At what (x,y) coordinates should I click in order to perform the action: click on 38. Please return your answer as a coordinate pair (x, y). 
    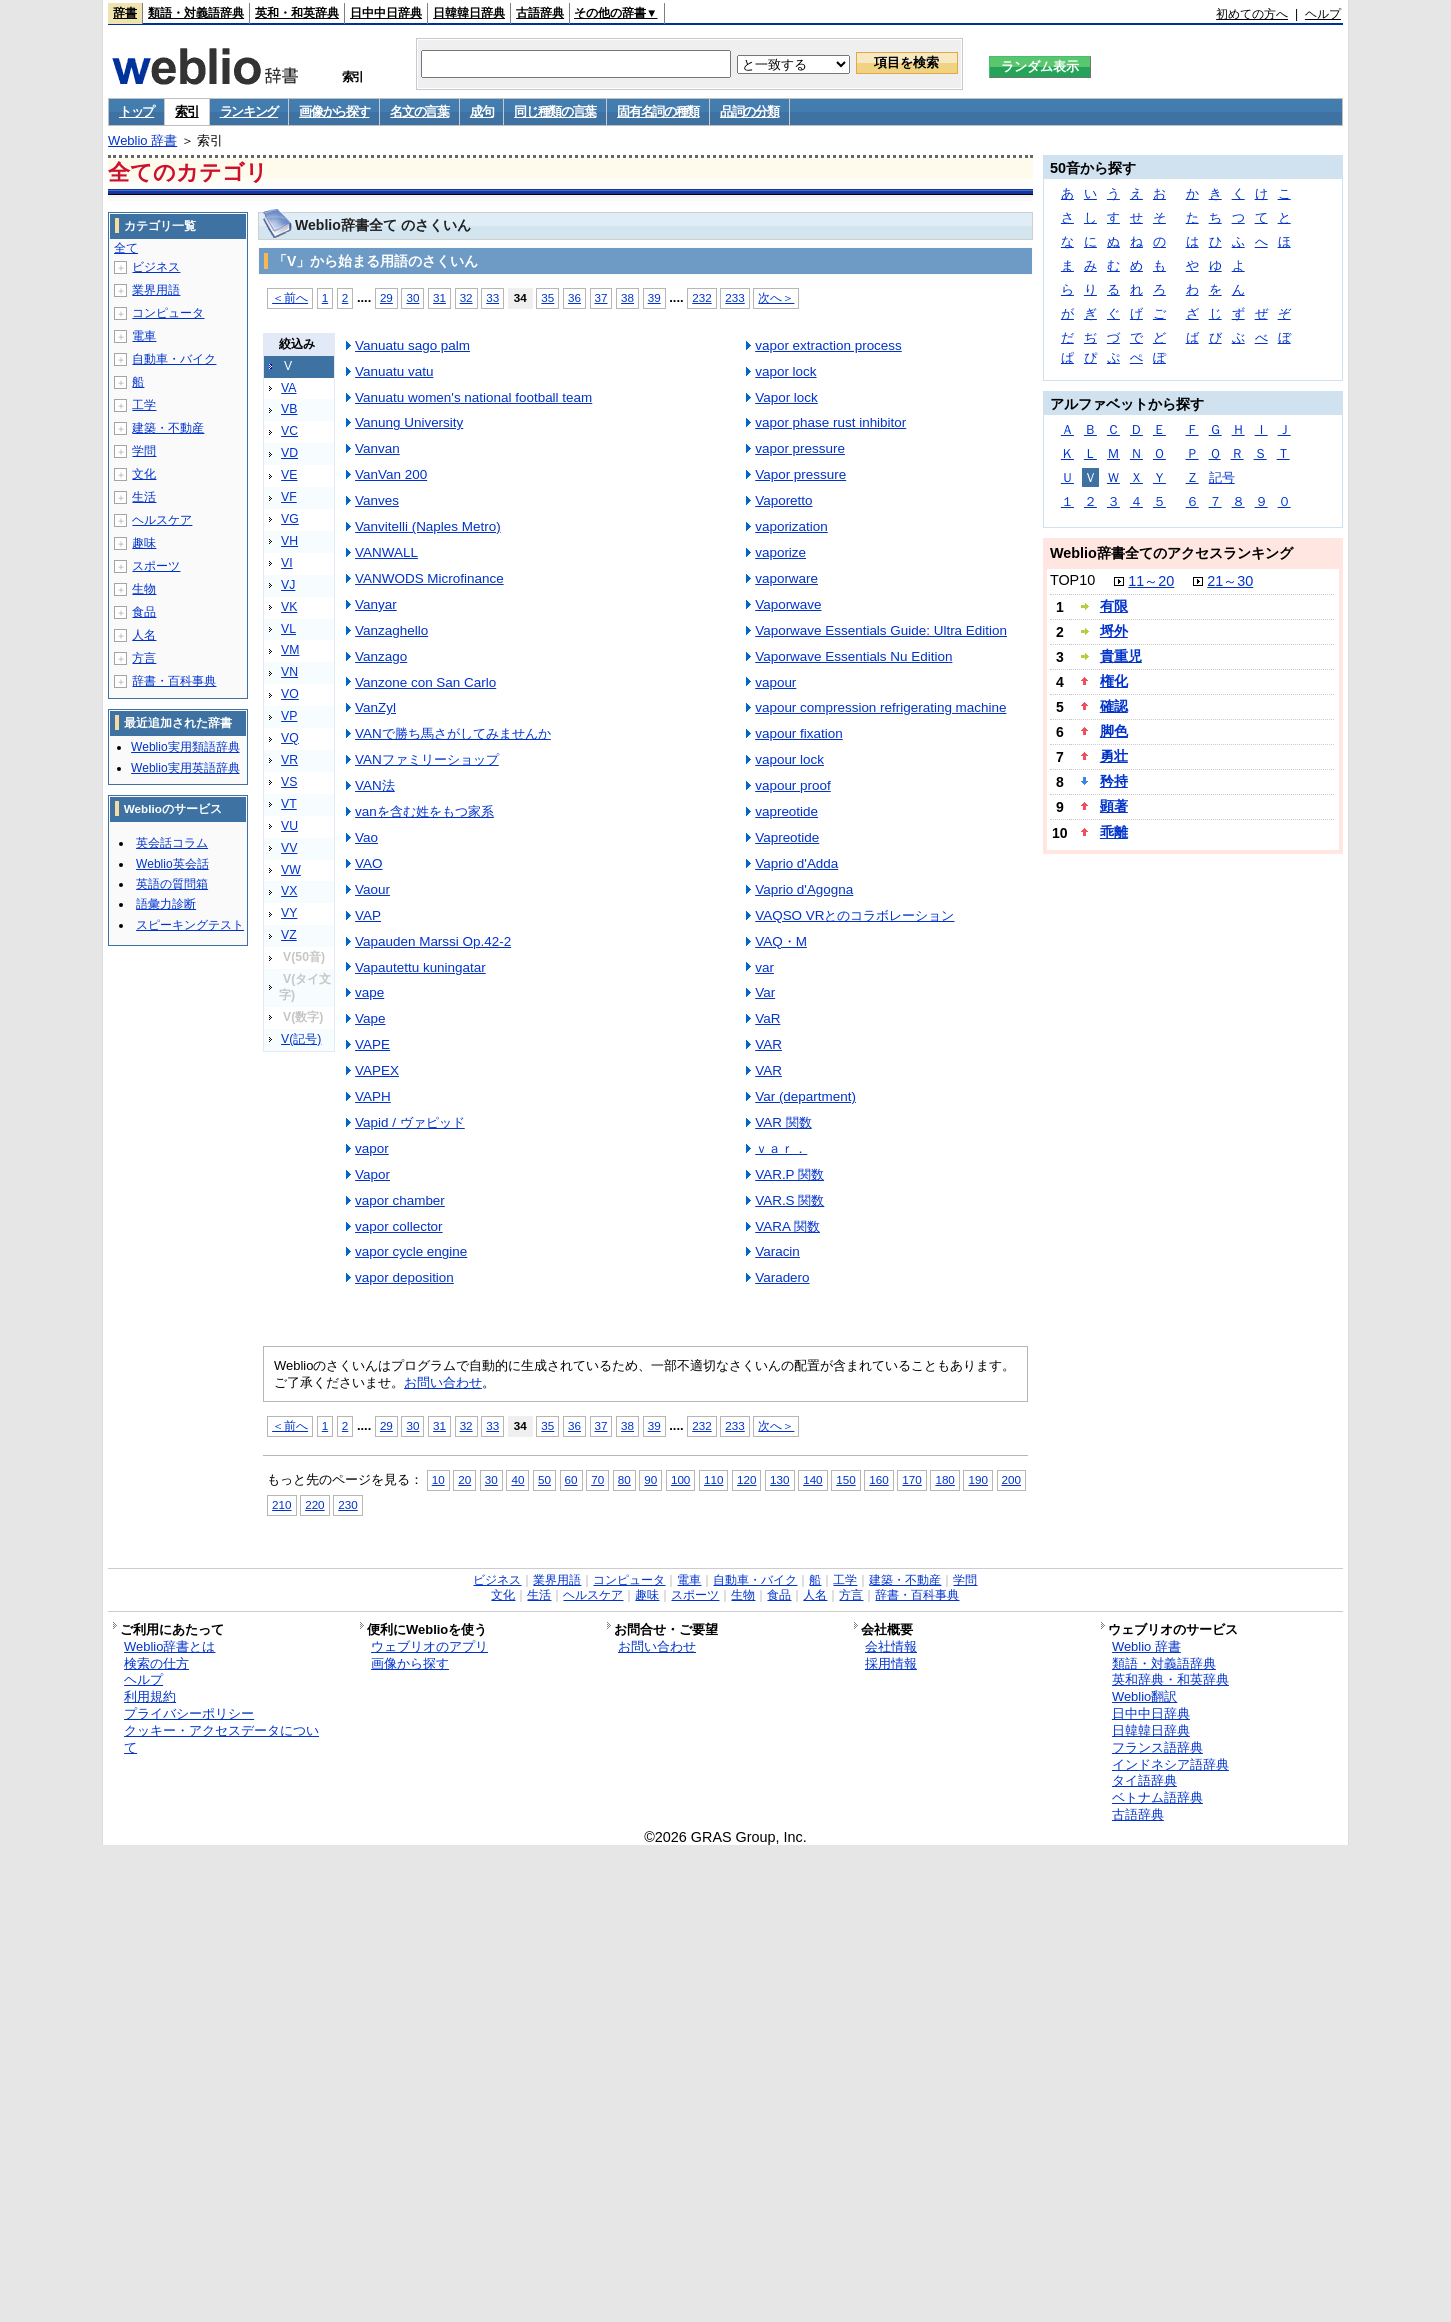
    Looking at the image, I should click on (627, 297).